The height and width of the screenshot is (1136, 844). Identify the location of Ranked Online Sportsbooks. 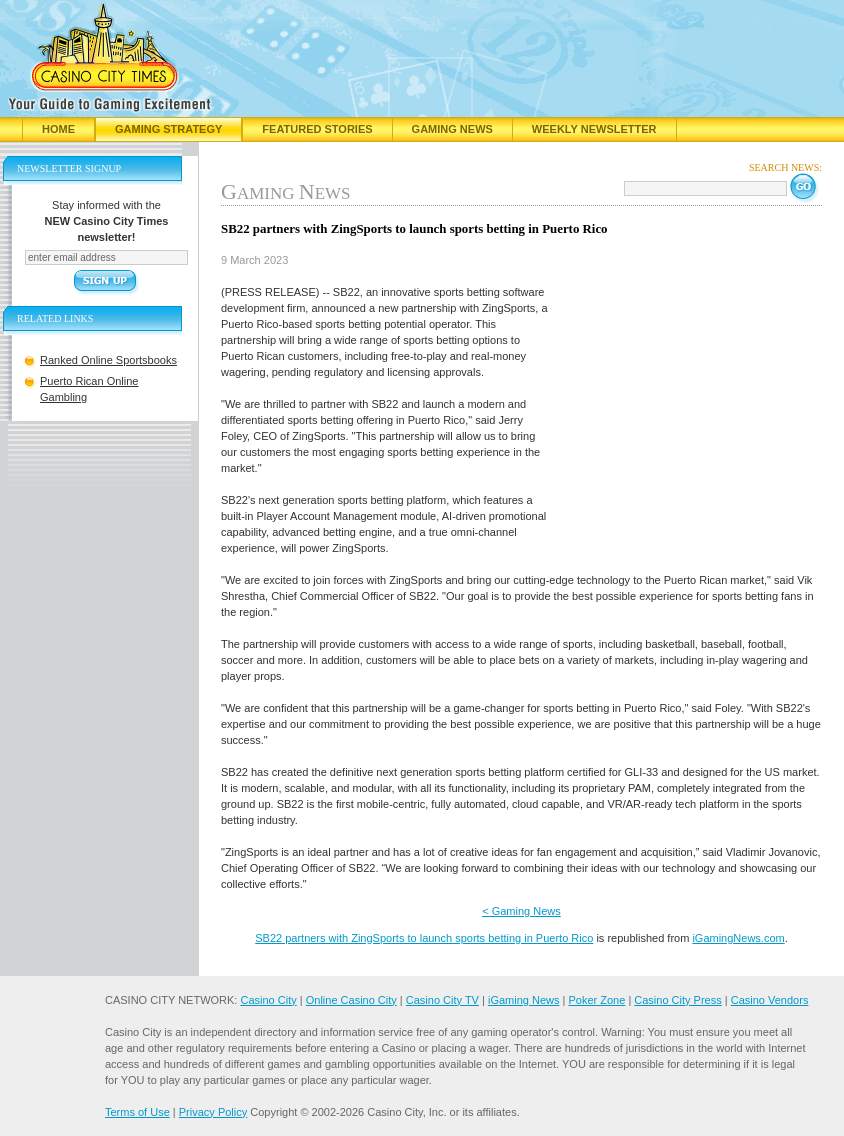
(108, 360).